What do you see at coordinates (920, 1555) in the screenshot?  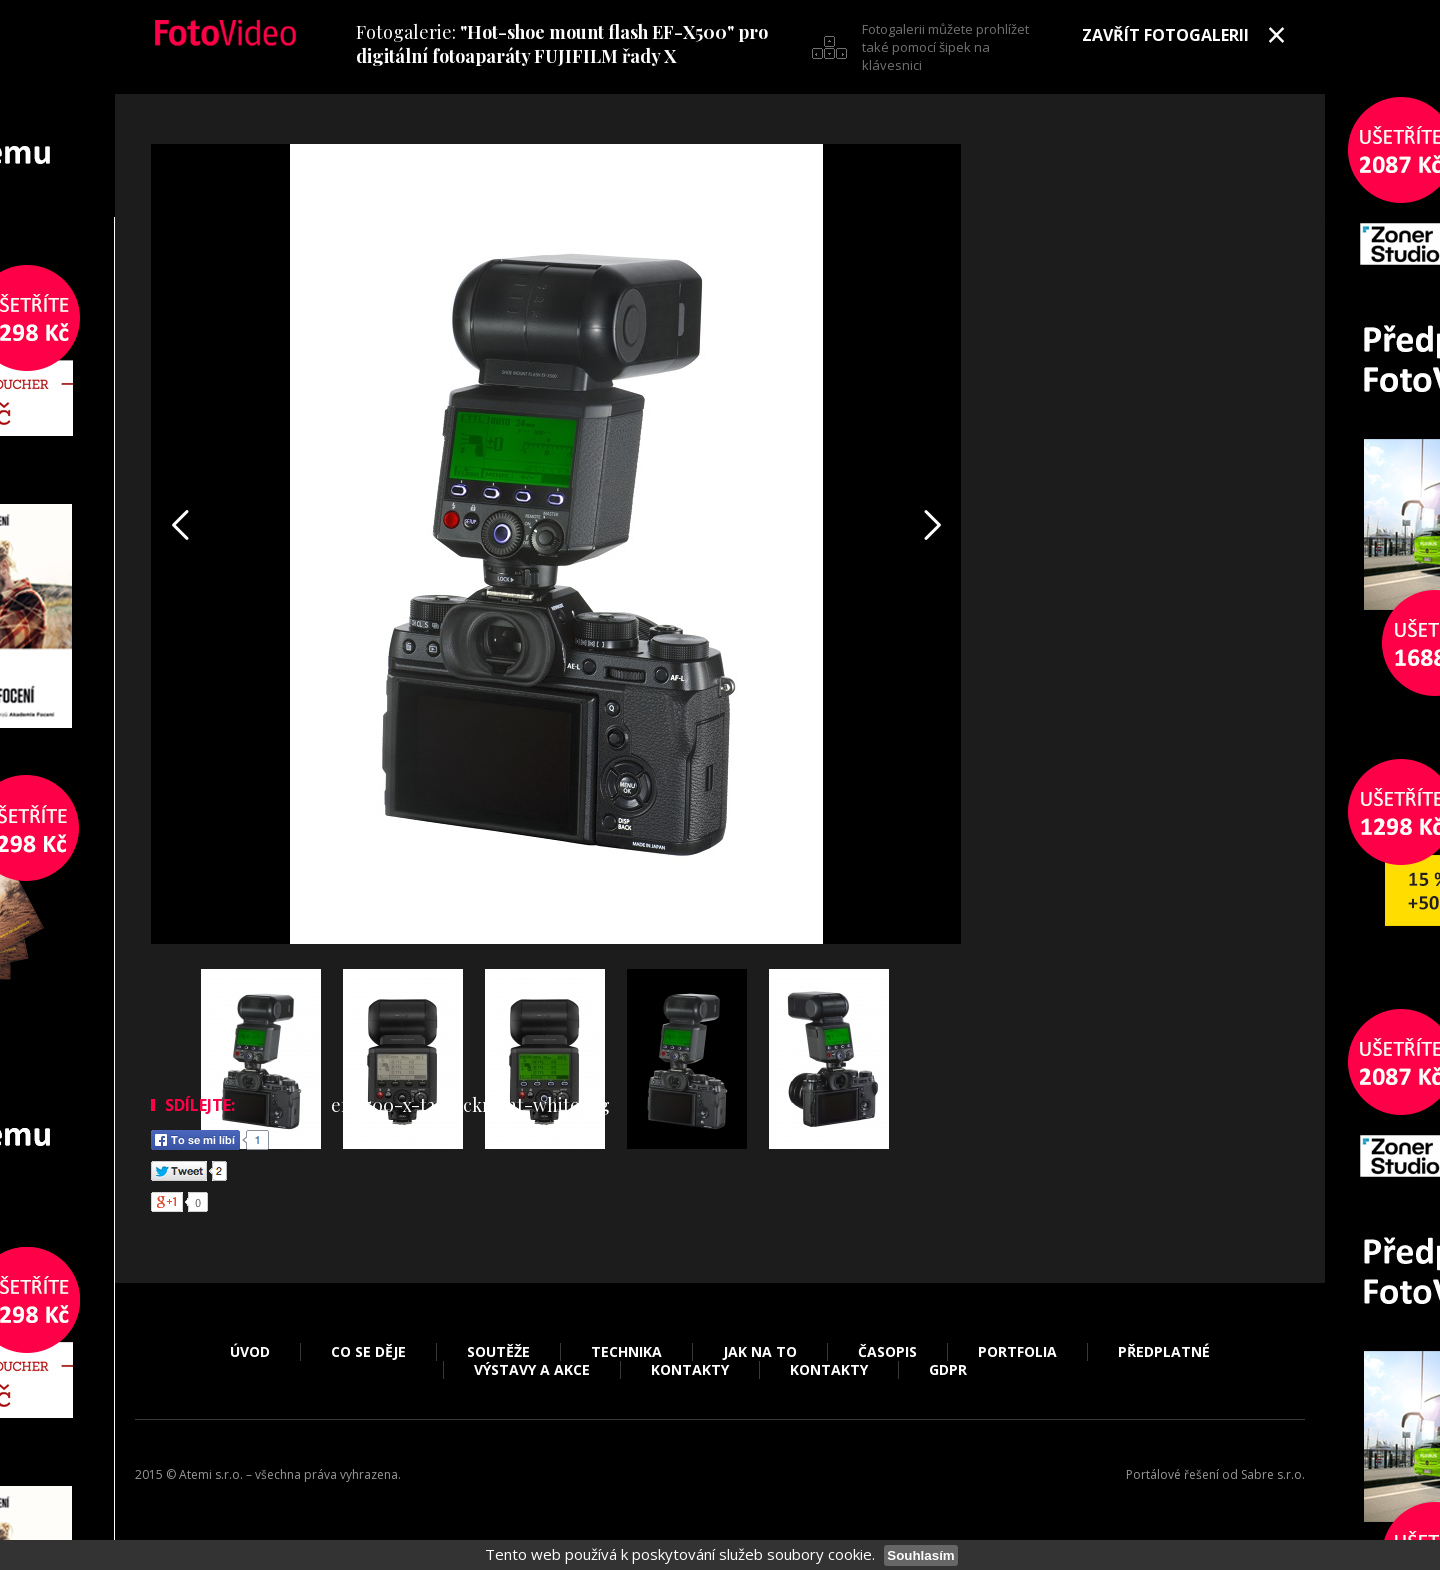 I see `Souhlasím` at bounding box center [920, 1555].